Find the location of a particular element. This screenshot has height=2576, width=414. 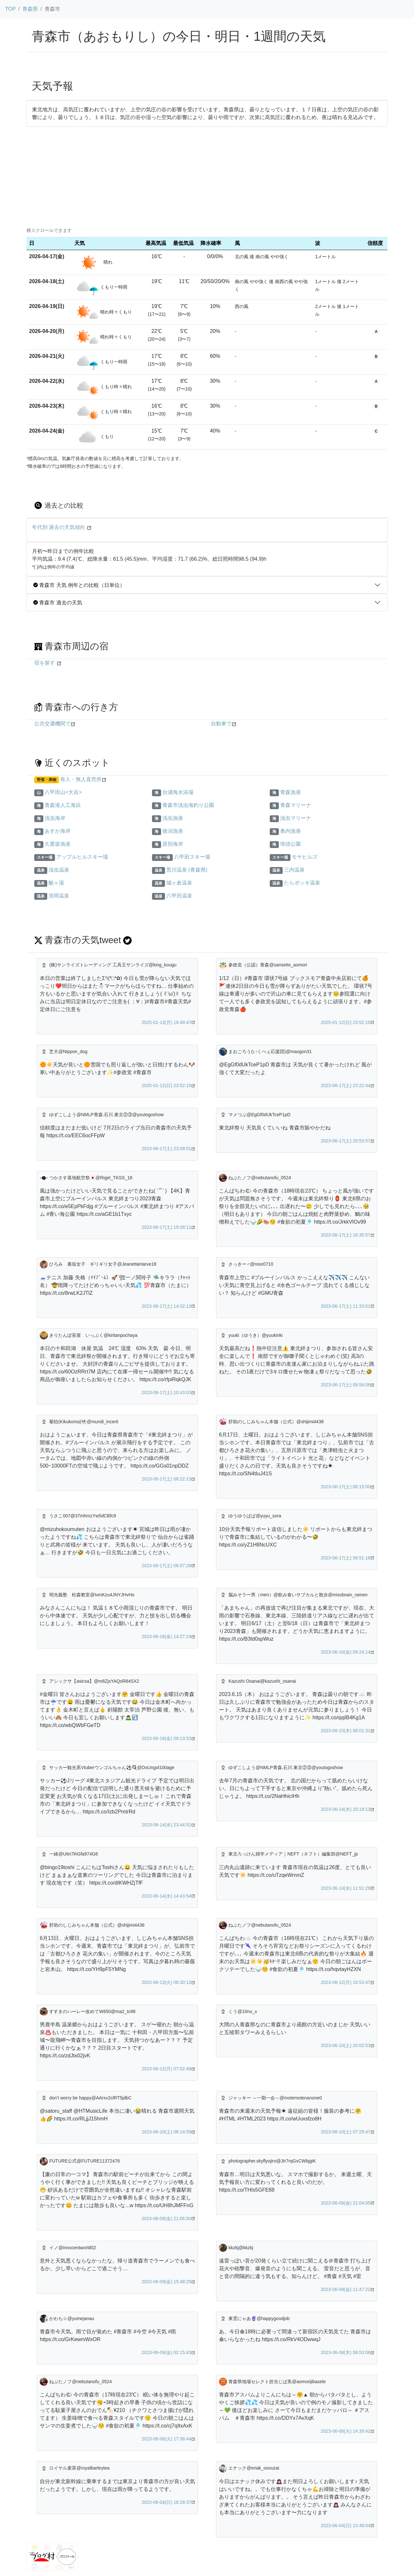

2023-06-16(金) 14:27:24 is located at coordinates (166, 1636).